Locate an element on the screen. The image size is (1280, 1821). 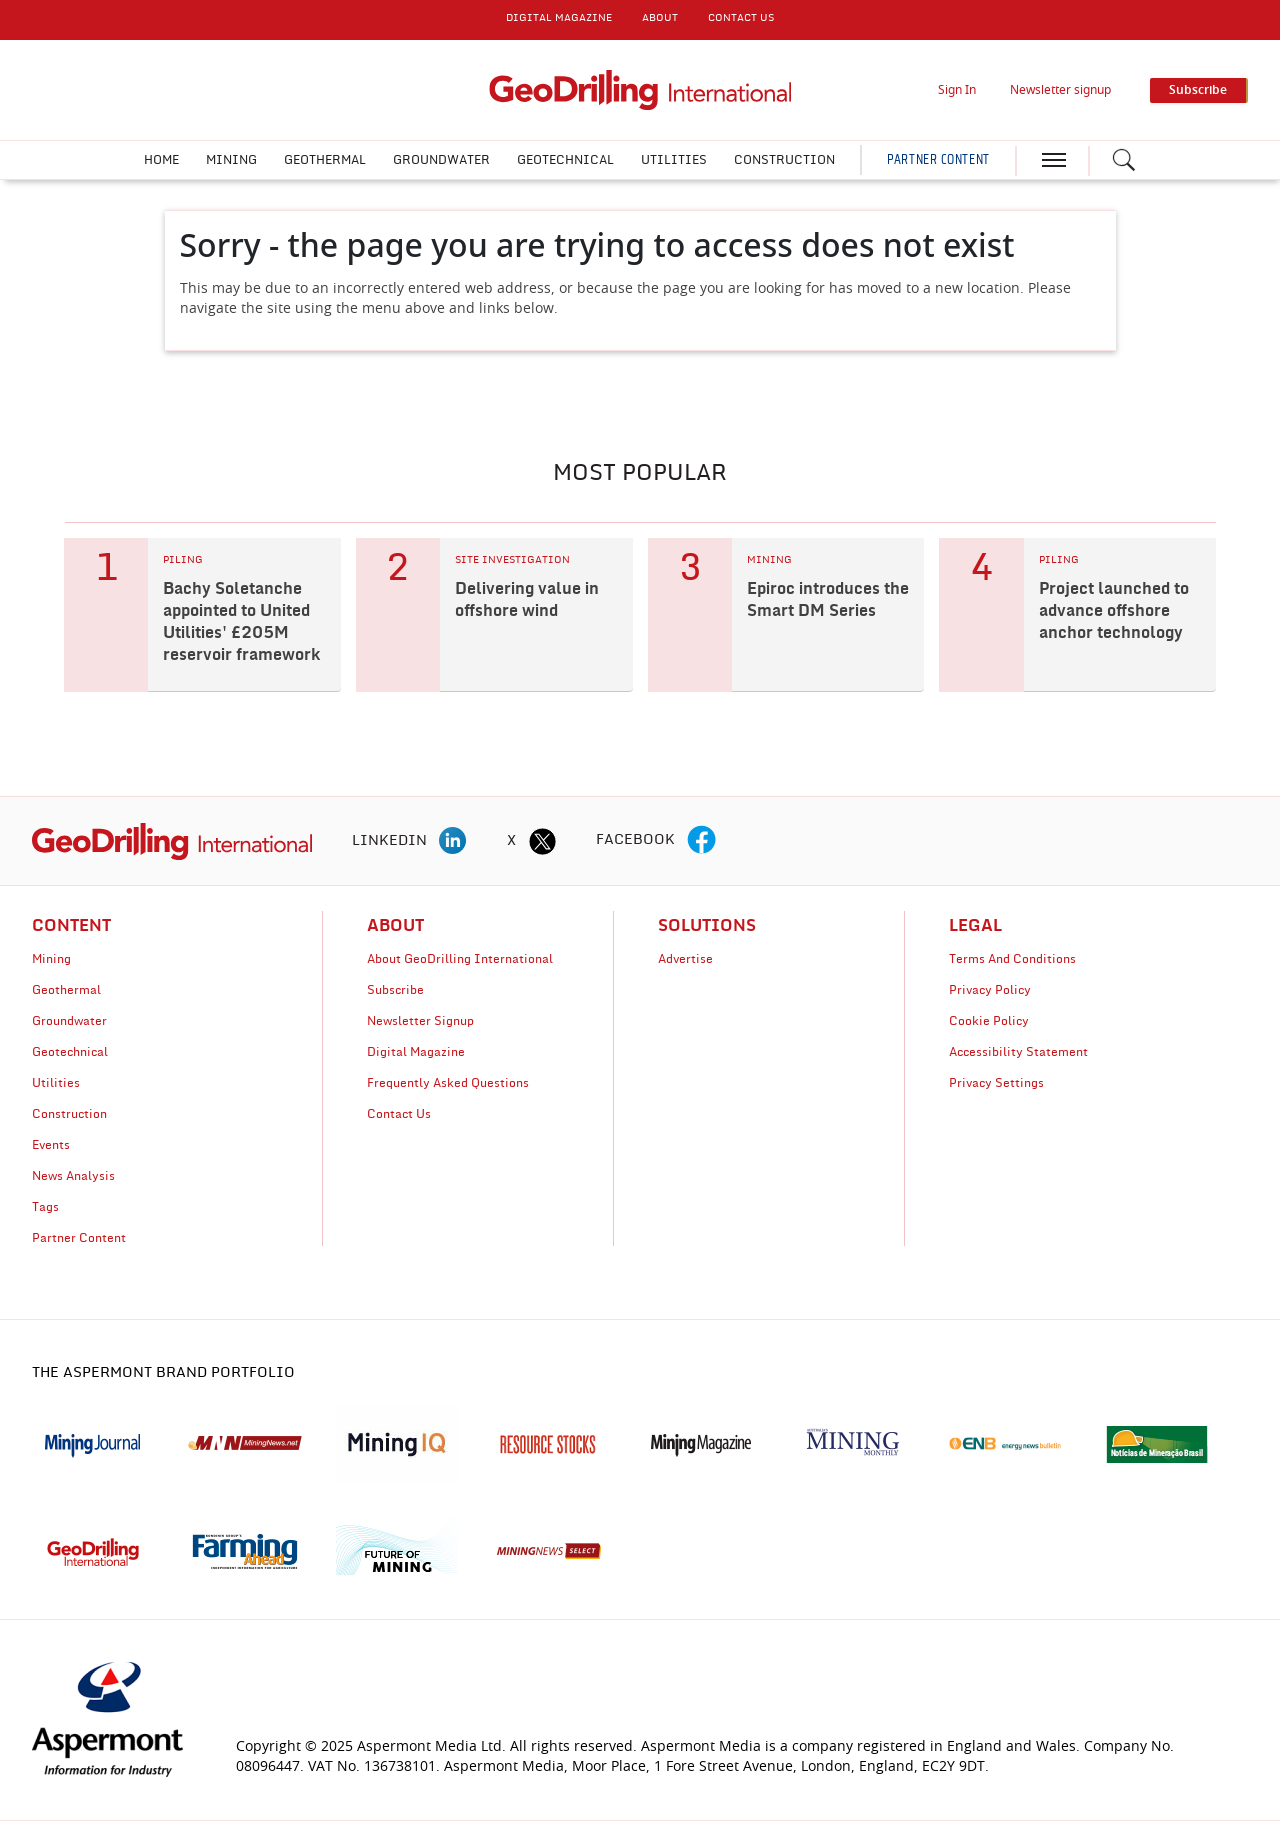
Digital Magazine is located at coordinates (416, 1052).